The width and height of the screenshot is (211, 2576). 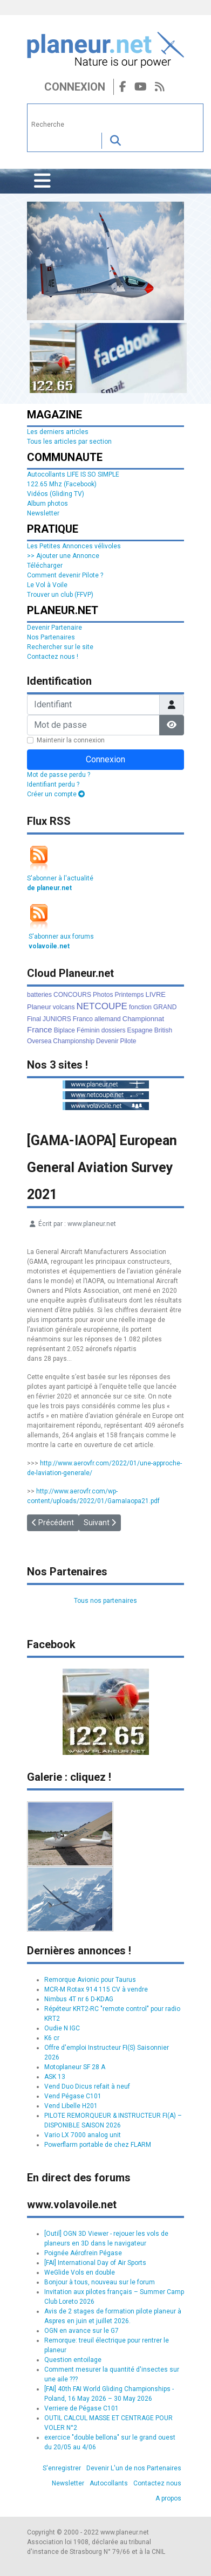 I want to click on Devenir, so click(x=107, y=1041).